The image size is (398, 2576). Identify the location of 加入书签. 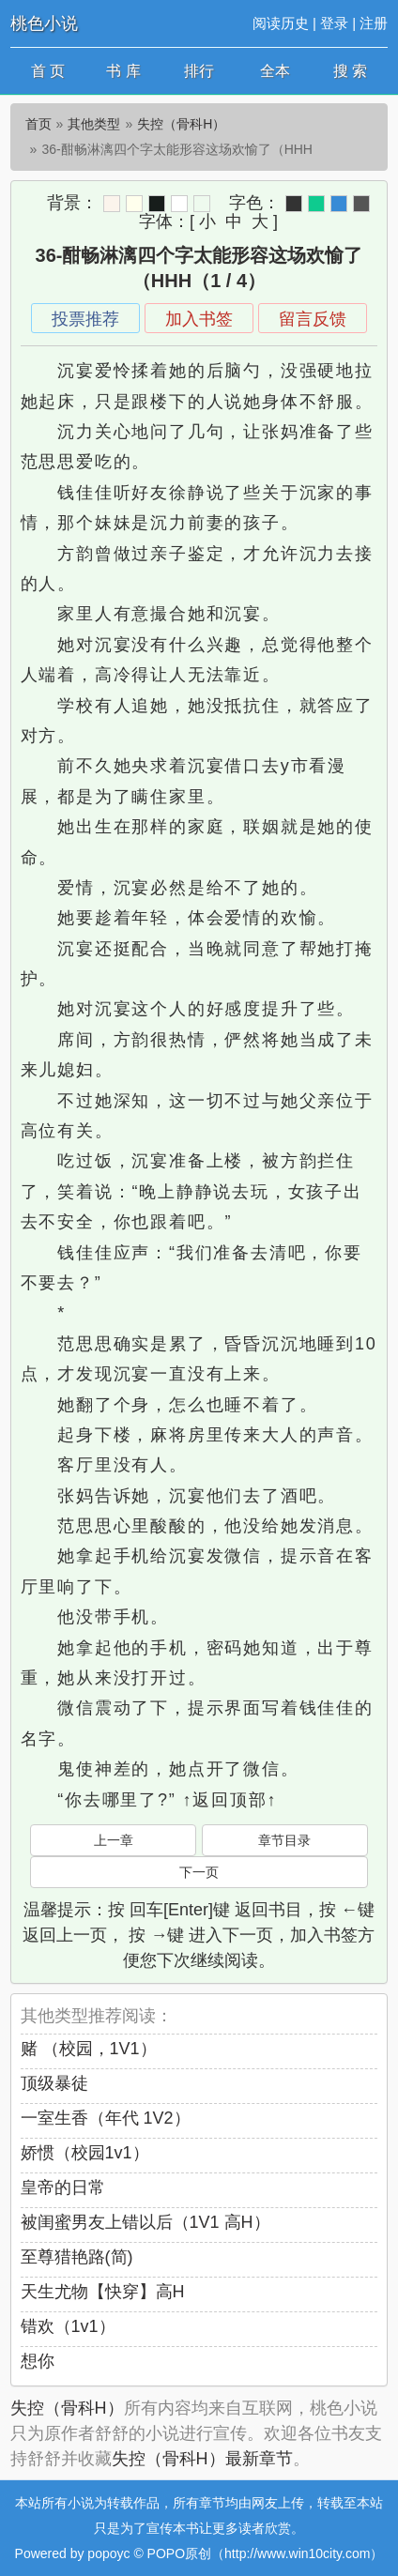
(199, 319).